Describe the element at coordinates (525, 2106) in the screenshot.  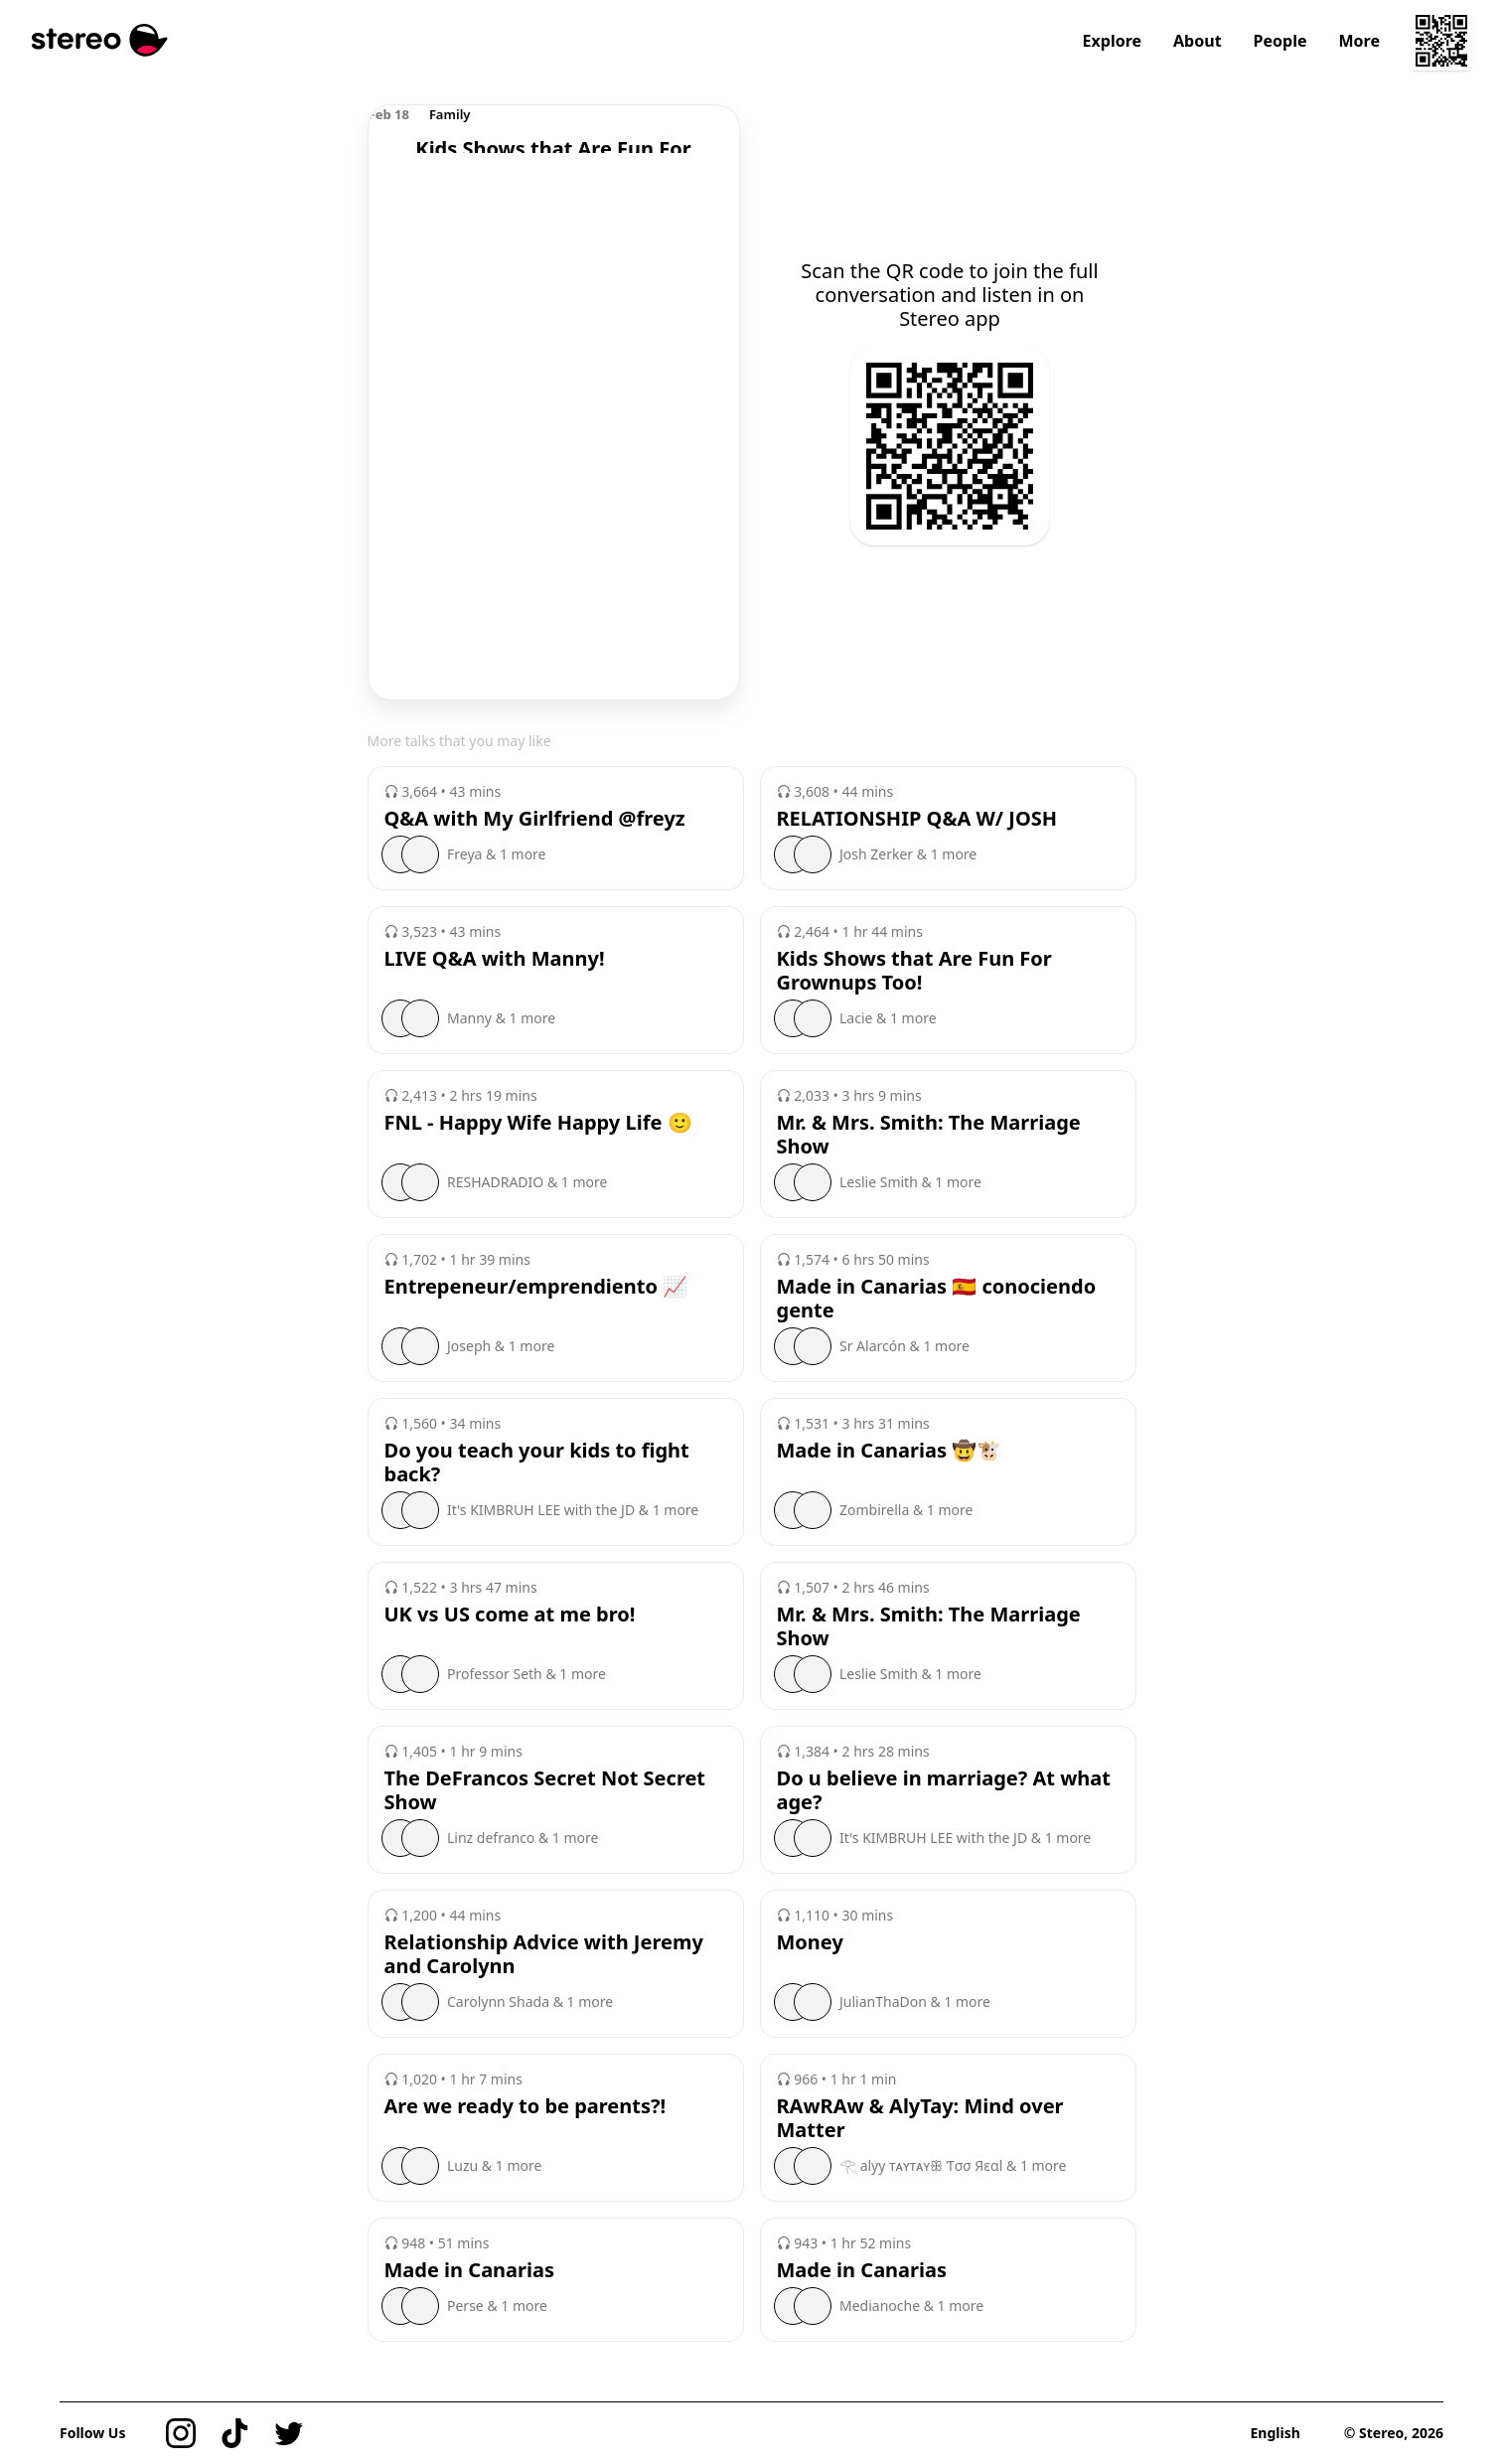
I see `Are we ready to be parents?!` at that location.